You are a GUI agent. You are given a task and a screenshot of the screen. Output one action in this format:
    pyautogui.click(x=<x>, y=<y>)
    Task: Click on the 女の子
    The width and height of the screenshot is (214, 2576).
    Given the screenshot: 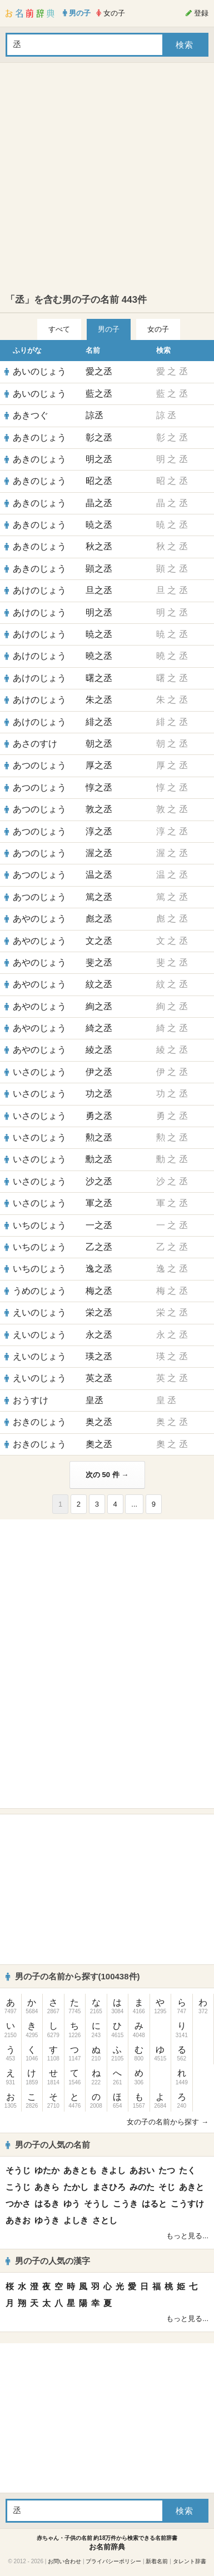 What is the action you would take?
    pyautogui.click(x=158, y=329)
    